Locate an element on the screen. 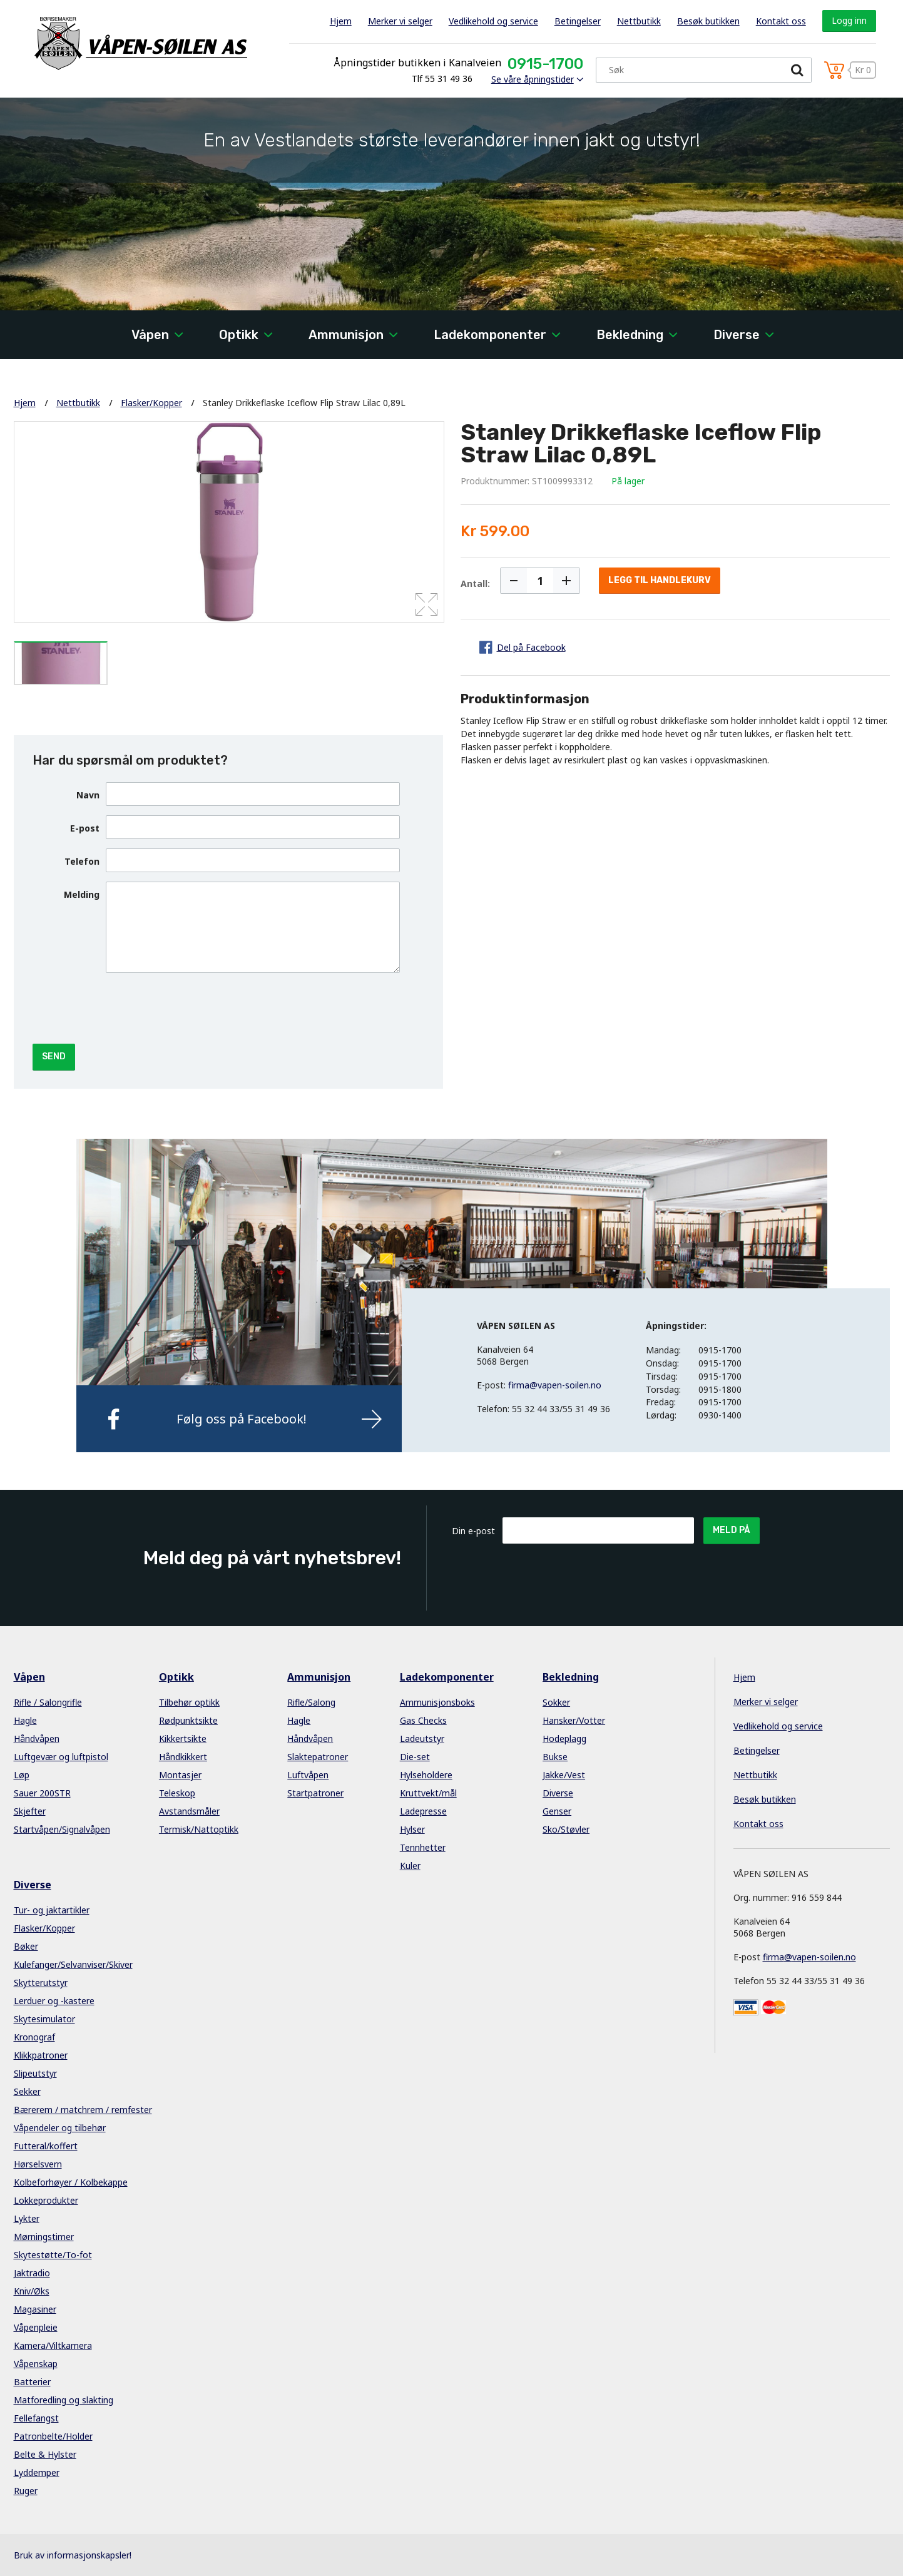 This screenshot has width=903, height=2576. Lykter is located at coordinates (26, 2218).